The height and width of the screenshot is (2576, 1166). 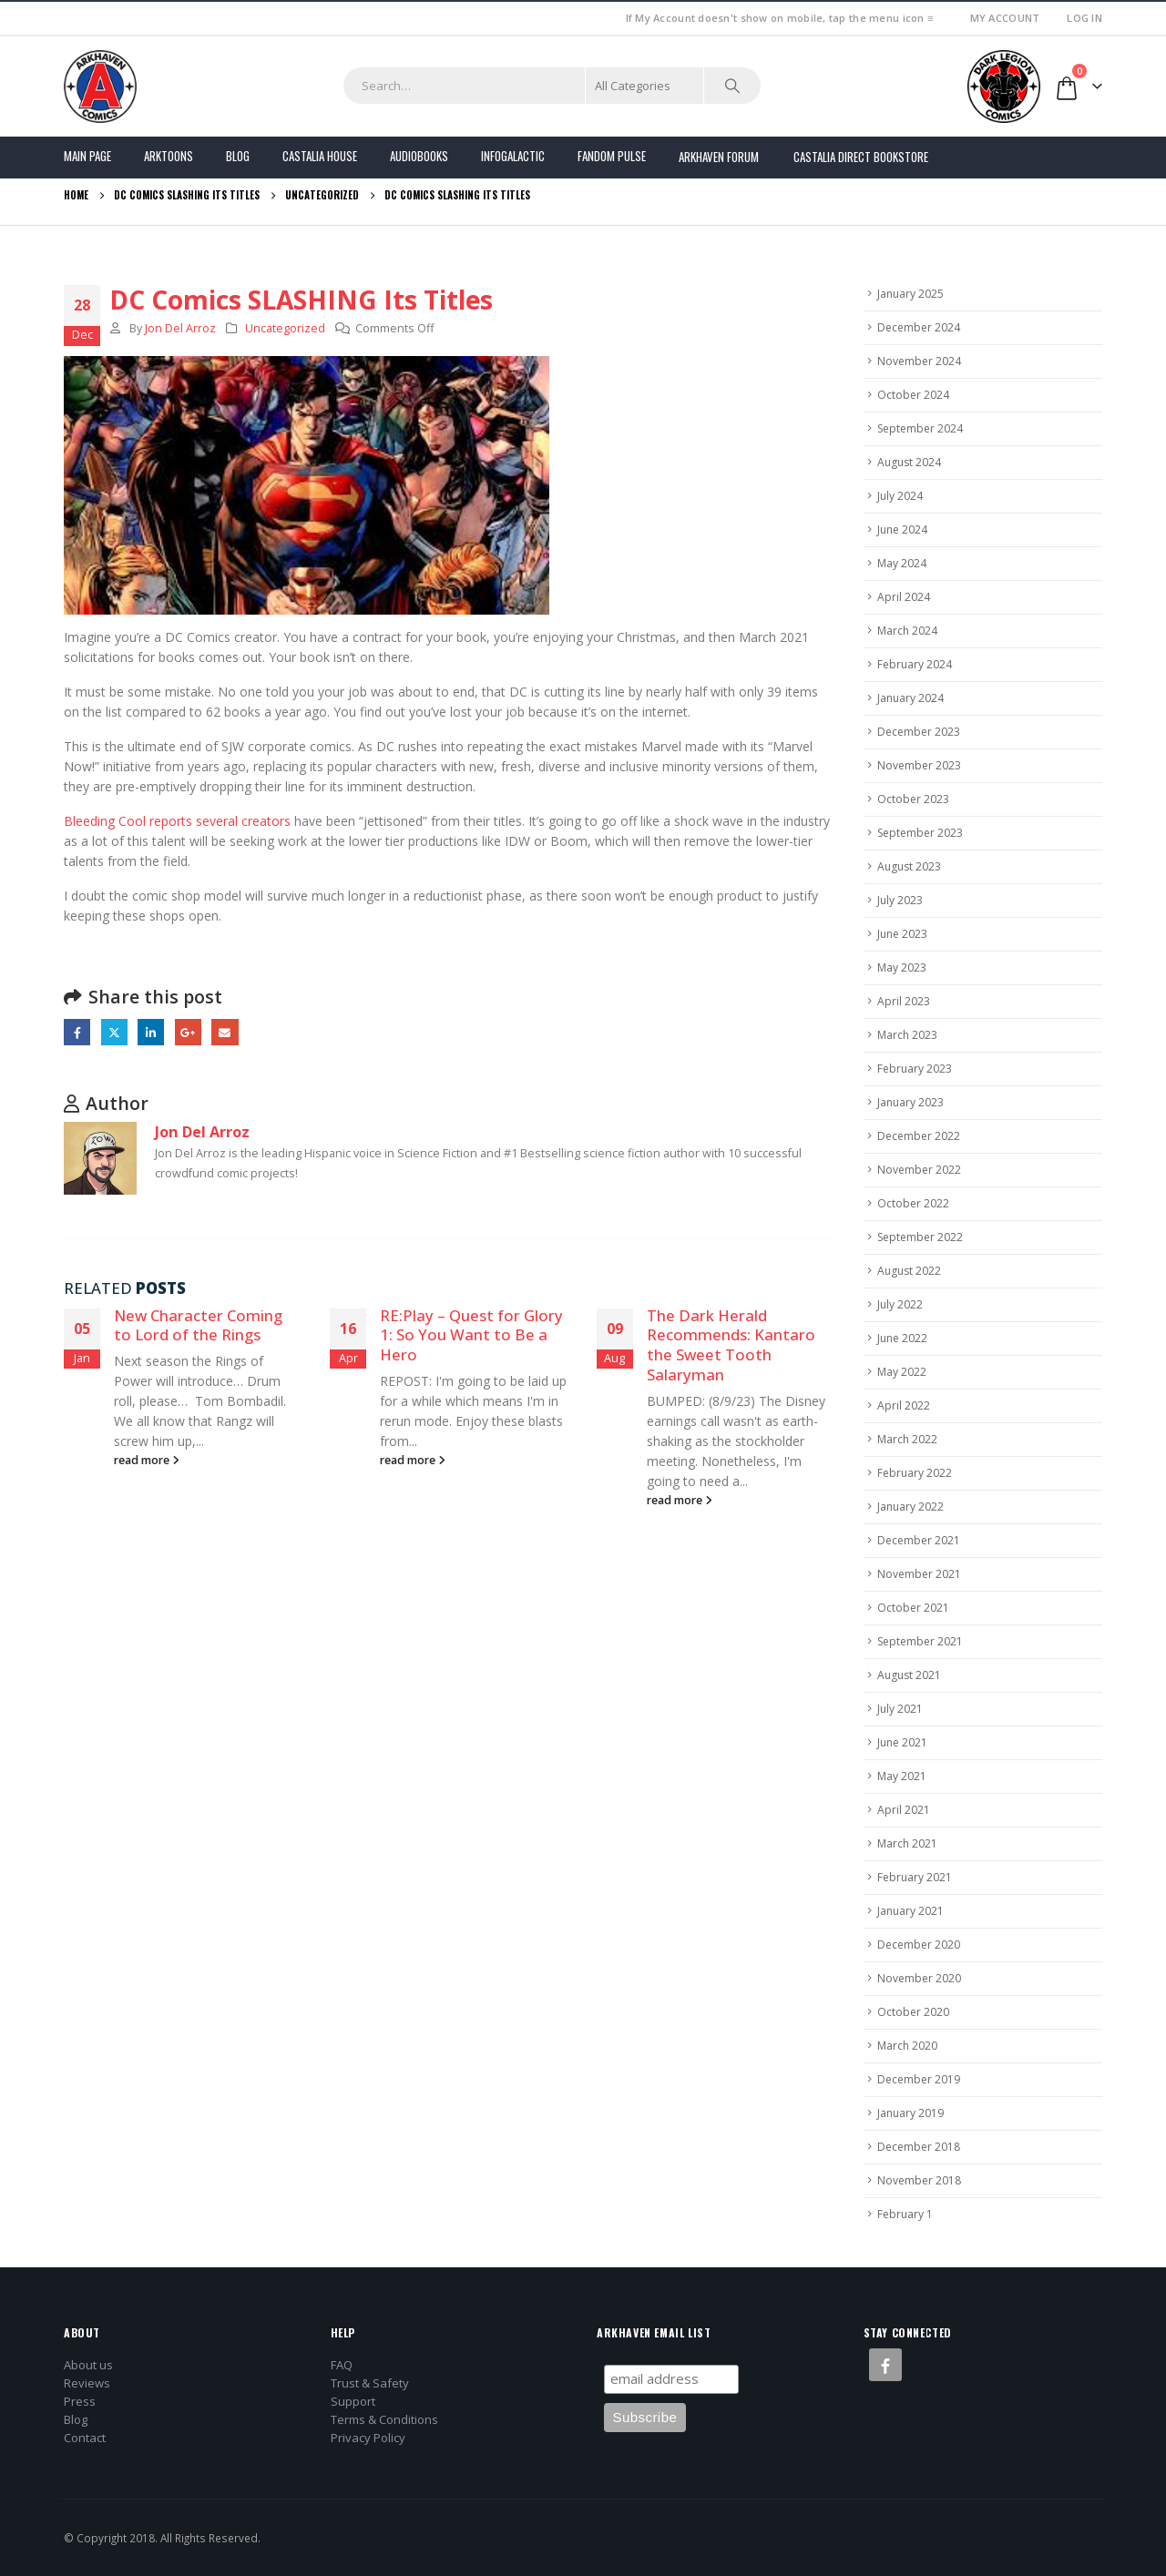 What do you see at coordinates (285, 328) in the screenshot?
I see `Uncategorized` at bounding box center [285, 328].